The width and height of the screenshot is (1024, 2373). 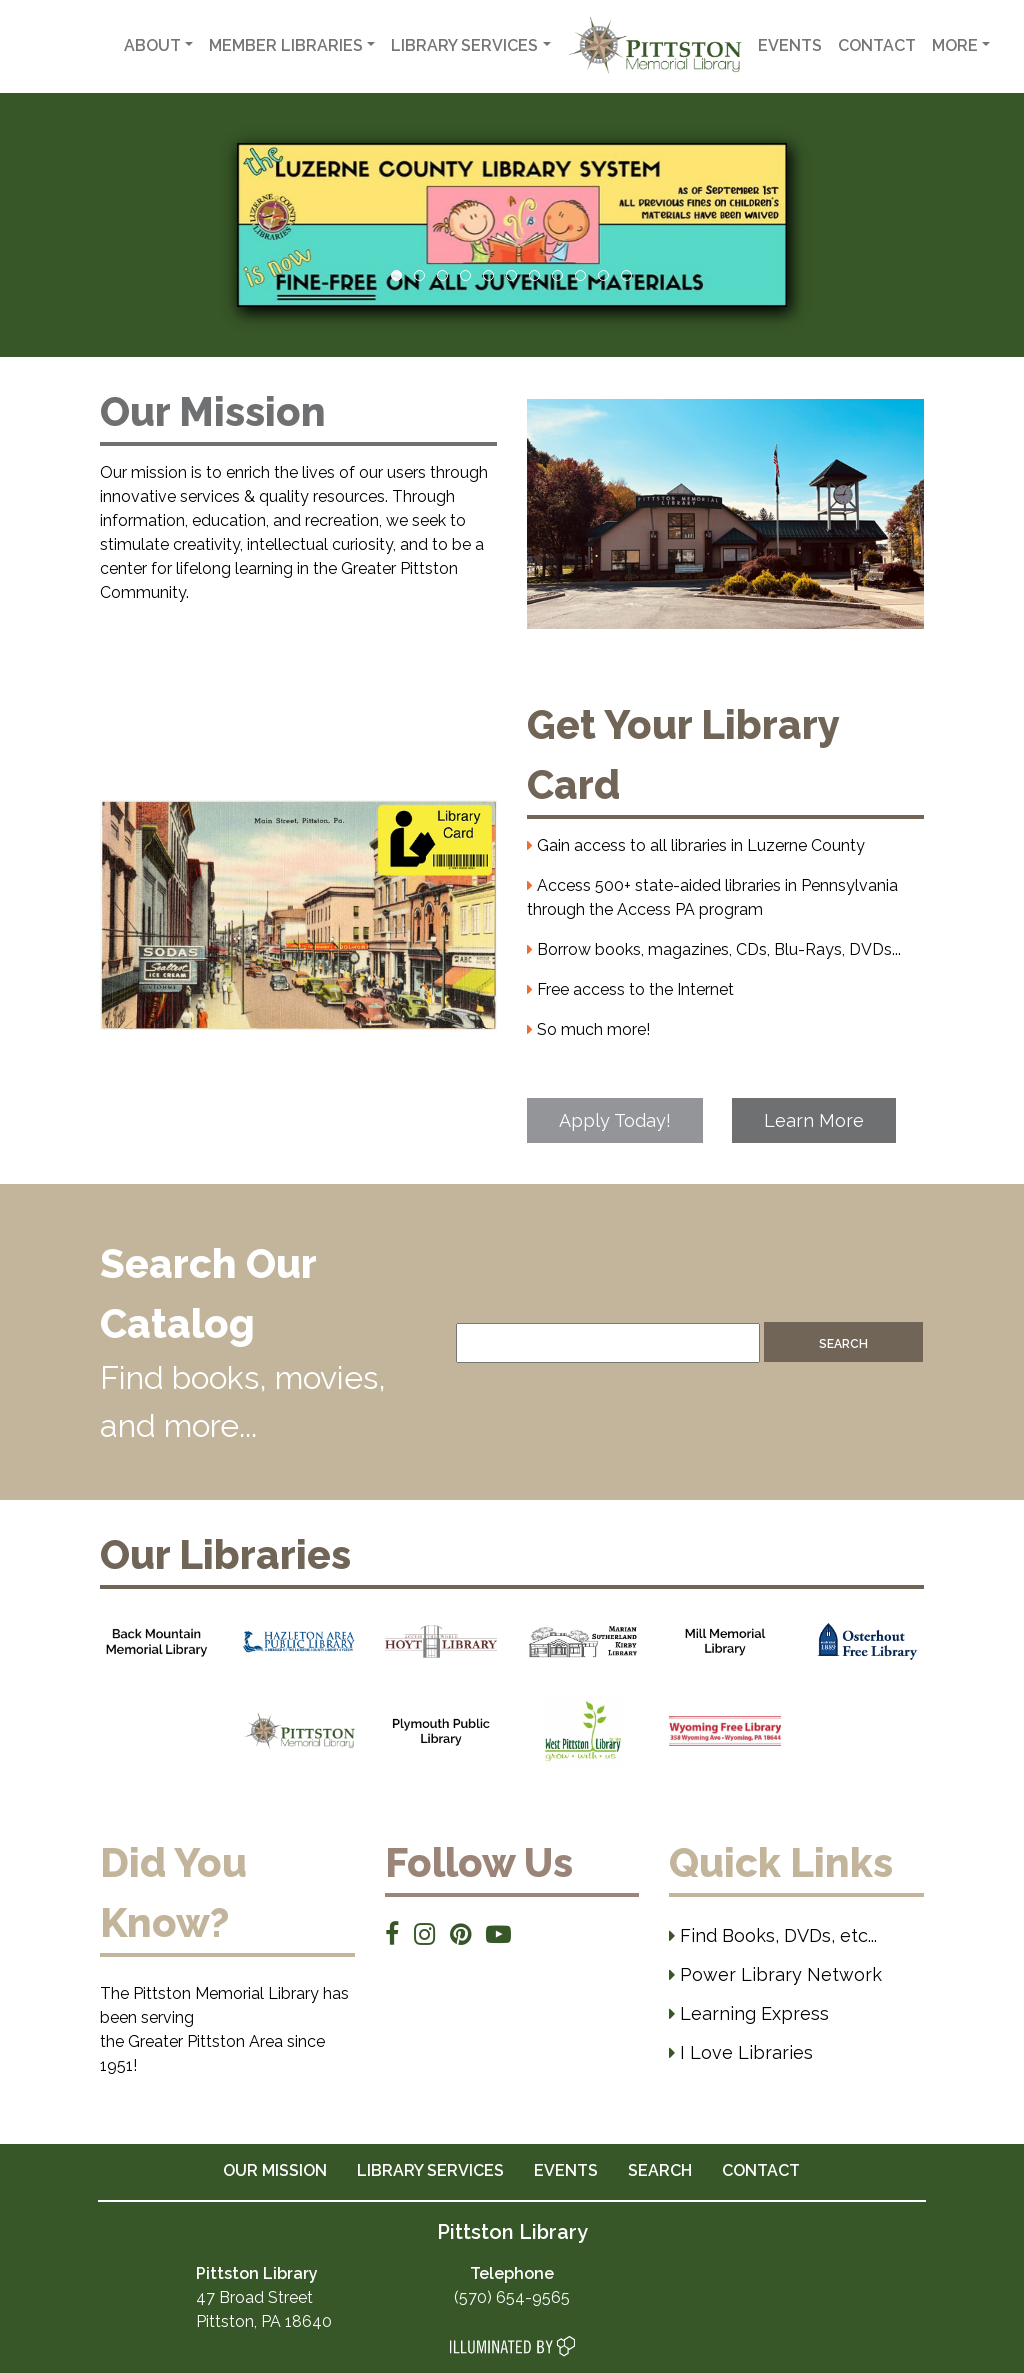 I want to click on SEARCH, so click(x=660, y=2170).